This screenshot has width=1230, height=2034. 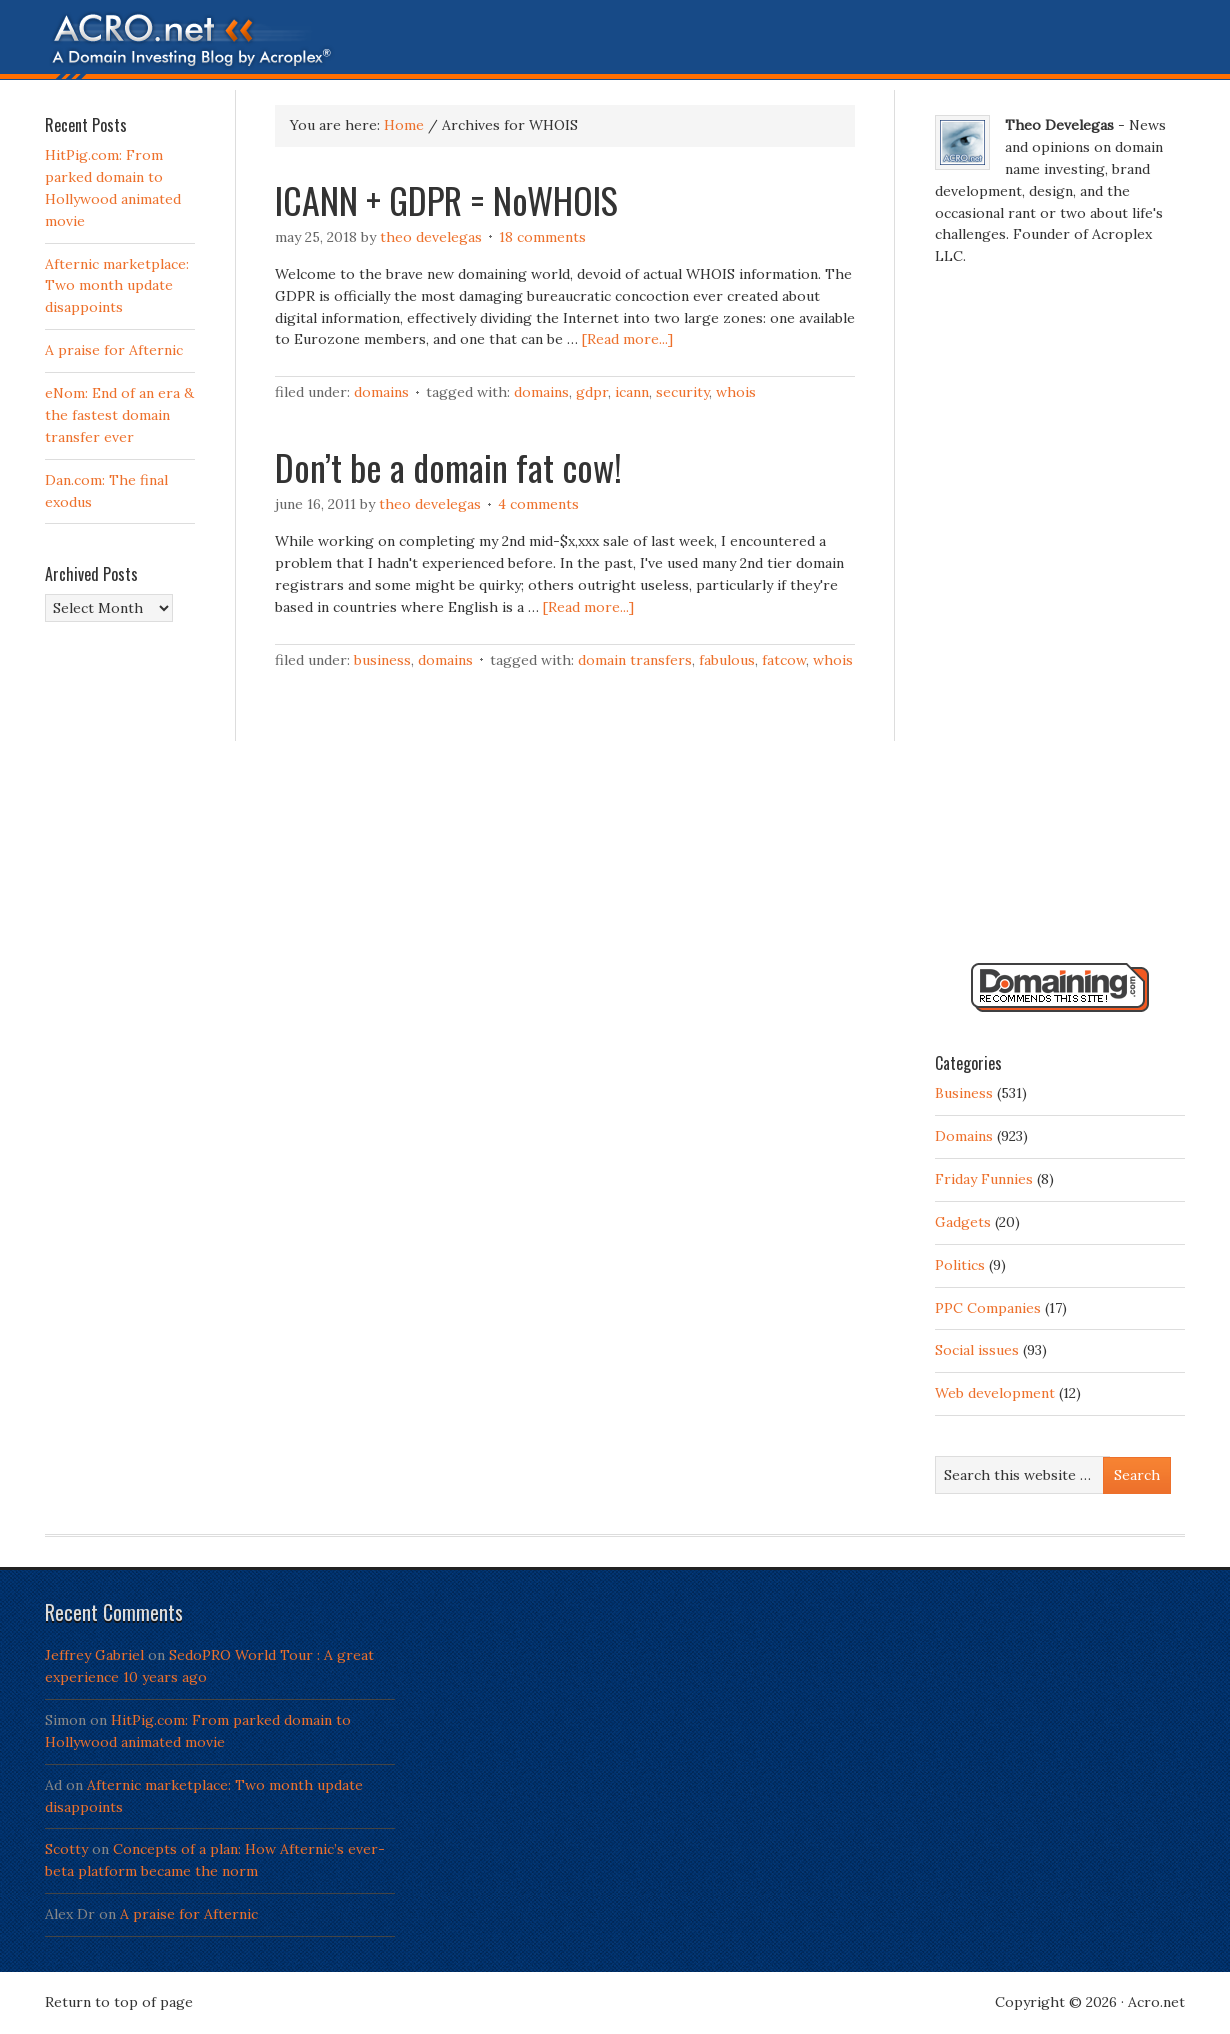 I want to click on Domains, so click(x=381, y=392).